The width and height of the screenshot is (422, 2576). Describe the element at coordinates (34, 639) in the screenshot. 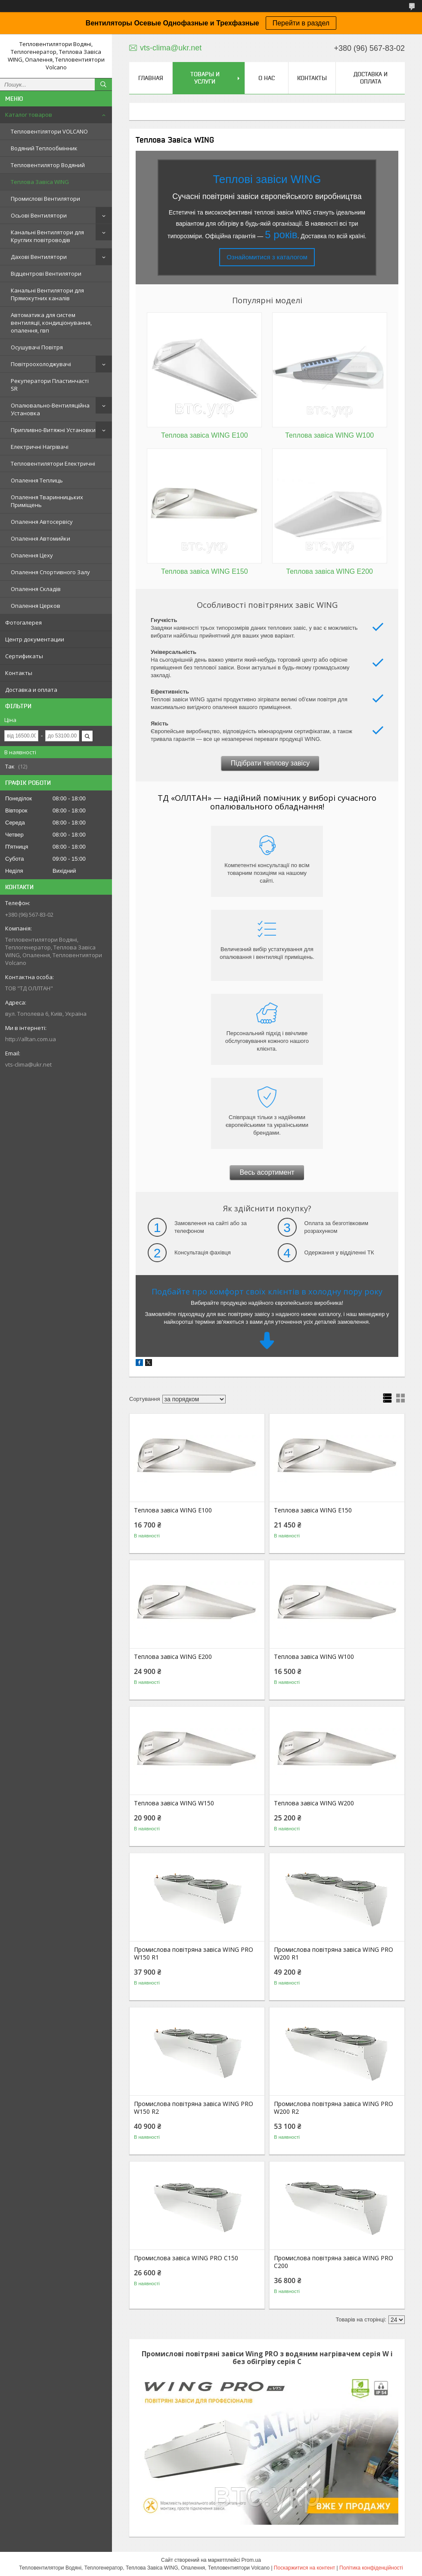

I see `Центр документации` at that location.